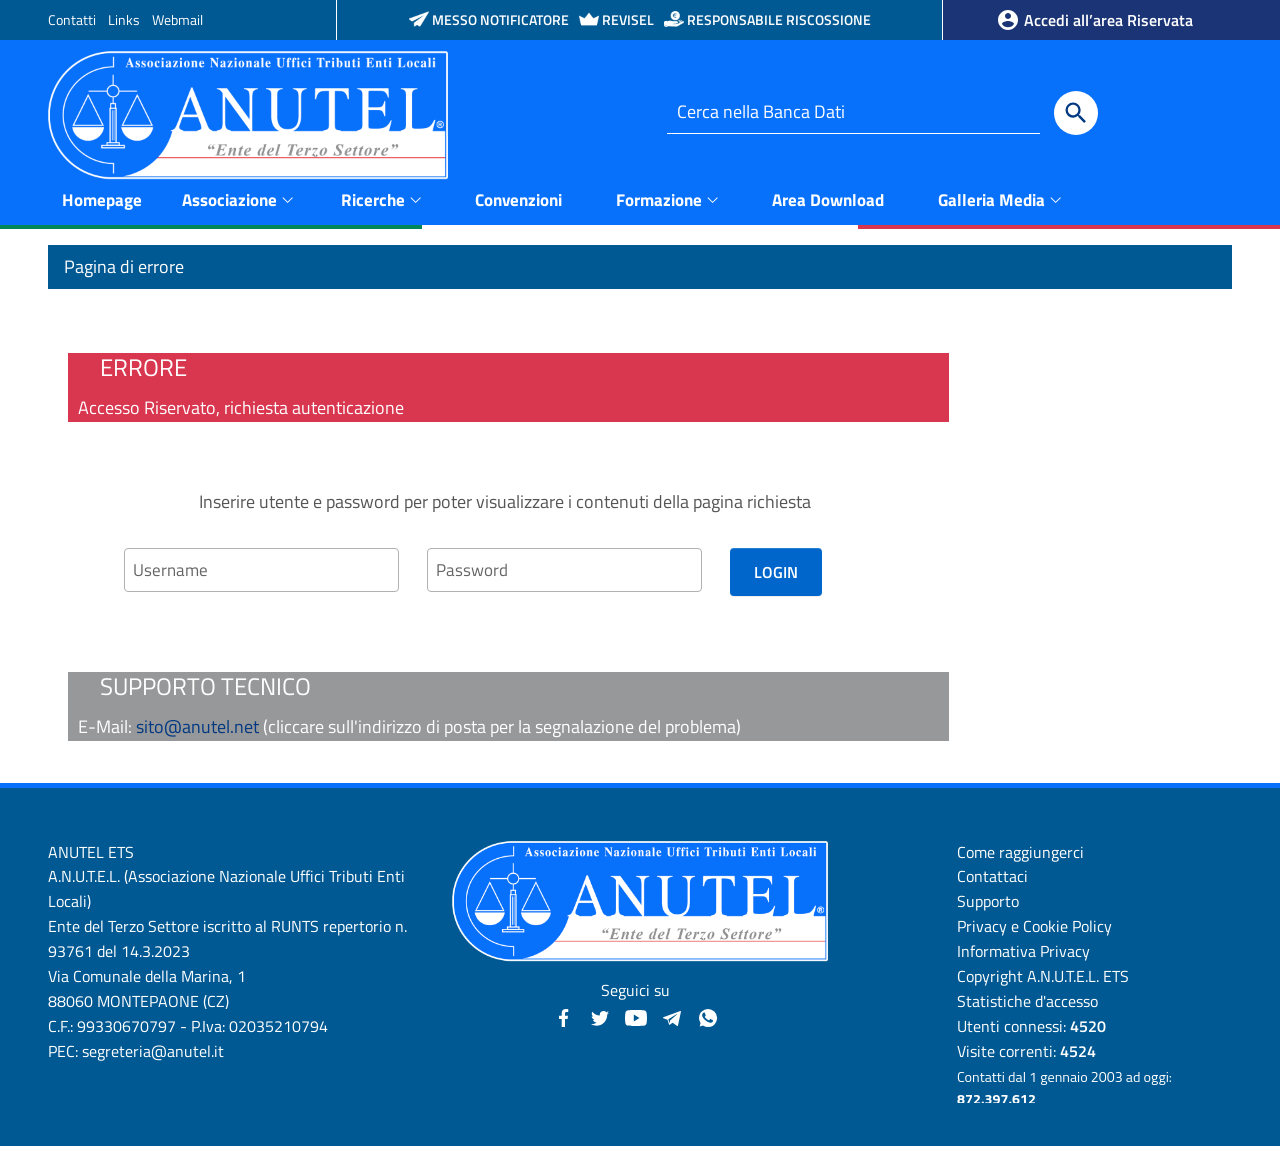 The width and height of the screenshot is (1280, 1153). Describe the element at coordinates (600, 1022) in the screenshot. I see `[Twitter - Anutel]` at that location.